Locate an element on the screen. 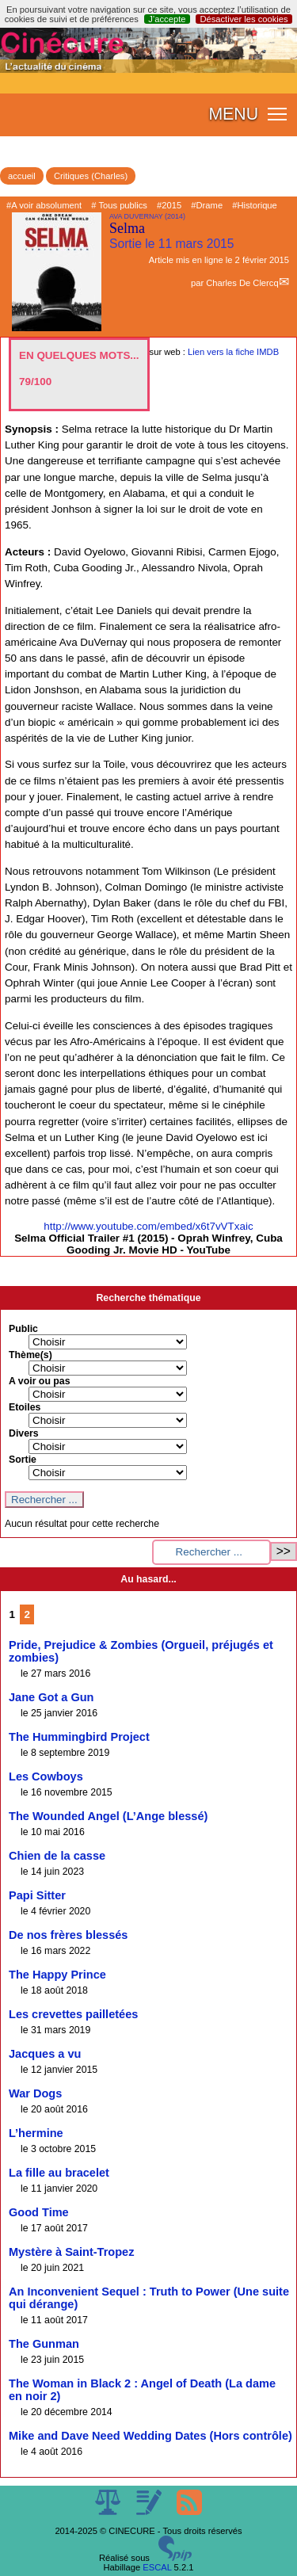 The height and width of the screenshot is (2576, 297). Mystère à Saint-Tropez is located at coordinates (71, 2252).